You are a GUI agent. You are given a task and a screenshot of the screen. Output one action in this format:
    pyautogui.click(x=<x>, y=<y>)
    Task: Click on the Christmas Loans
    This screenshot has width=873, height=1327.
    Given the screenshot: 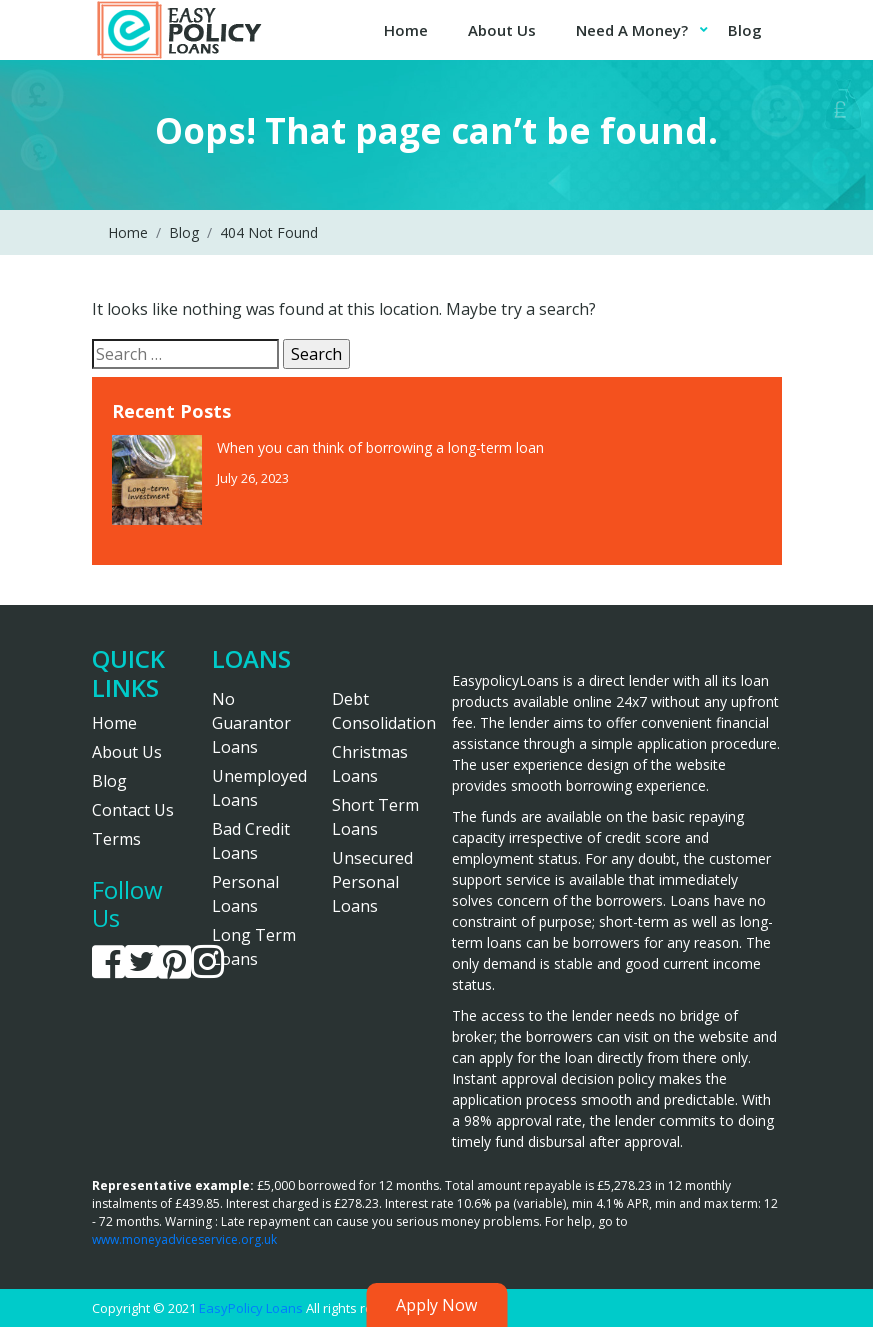 What is the action you would take?
    pyautogui.click(x=370, y=764)
    